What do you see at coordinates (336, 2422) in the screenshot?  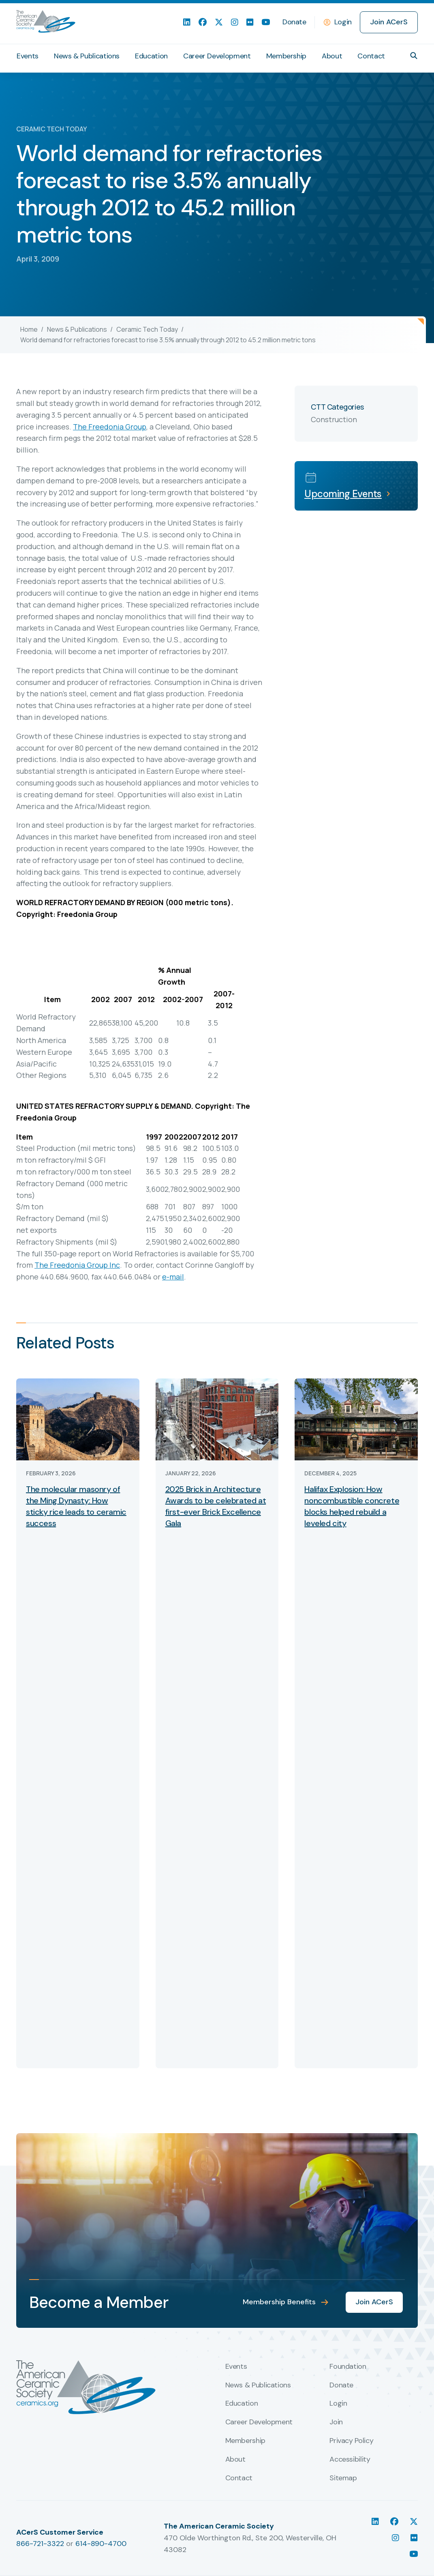 I see `Join [menuitem]` at bounding box center [336, 2422].